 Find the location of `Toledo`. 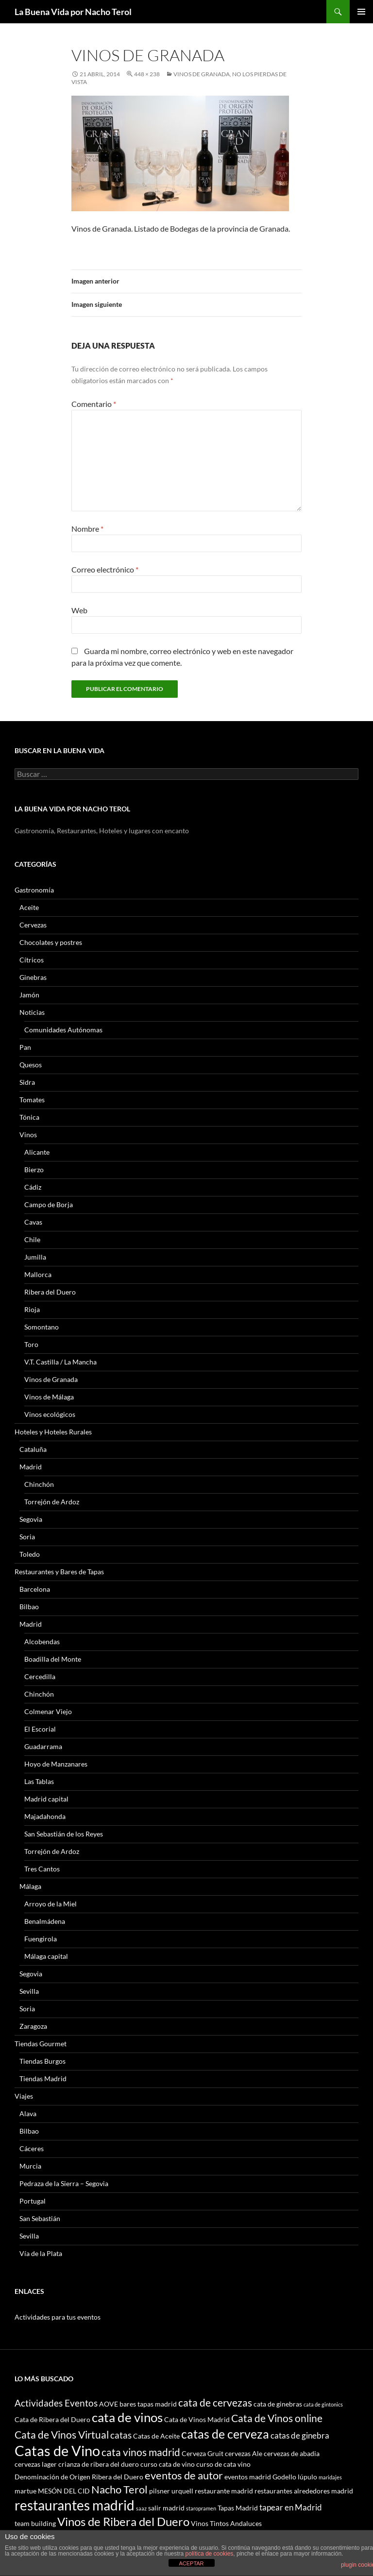

Toledo is located at coordinates (29, 1554).